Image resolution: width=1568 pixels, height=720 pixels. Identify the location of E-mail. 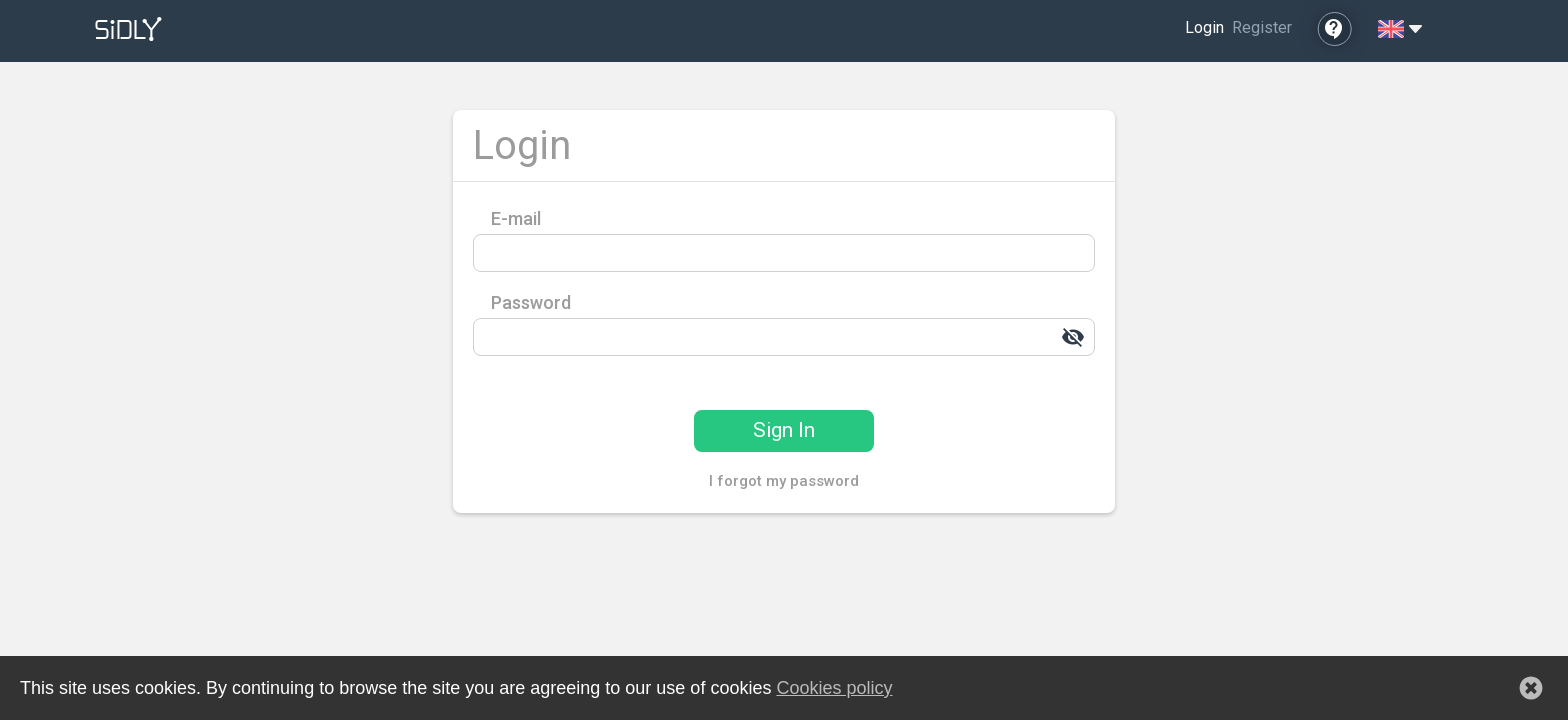
(516, 218).